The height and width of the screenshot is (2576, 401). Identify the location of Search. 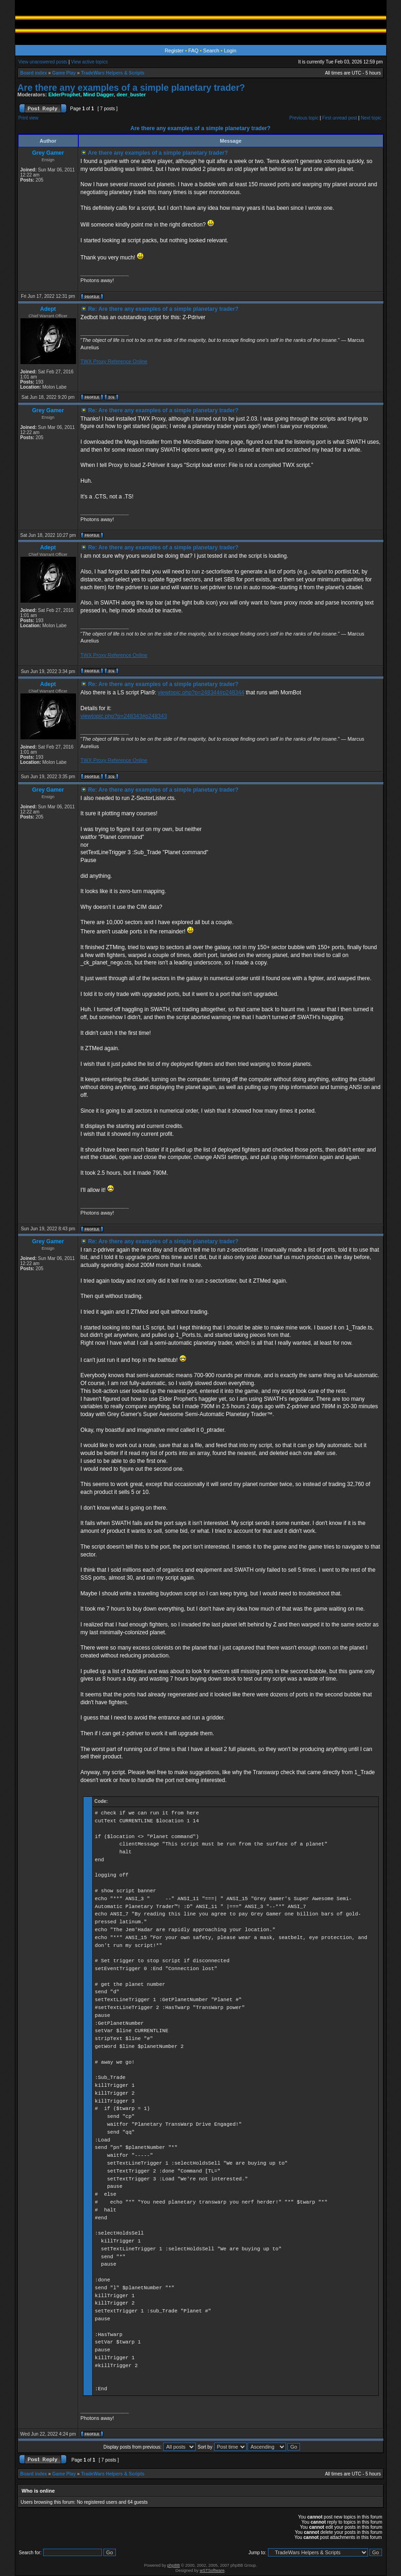
(211, 50).